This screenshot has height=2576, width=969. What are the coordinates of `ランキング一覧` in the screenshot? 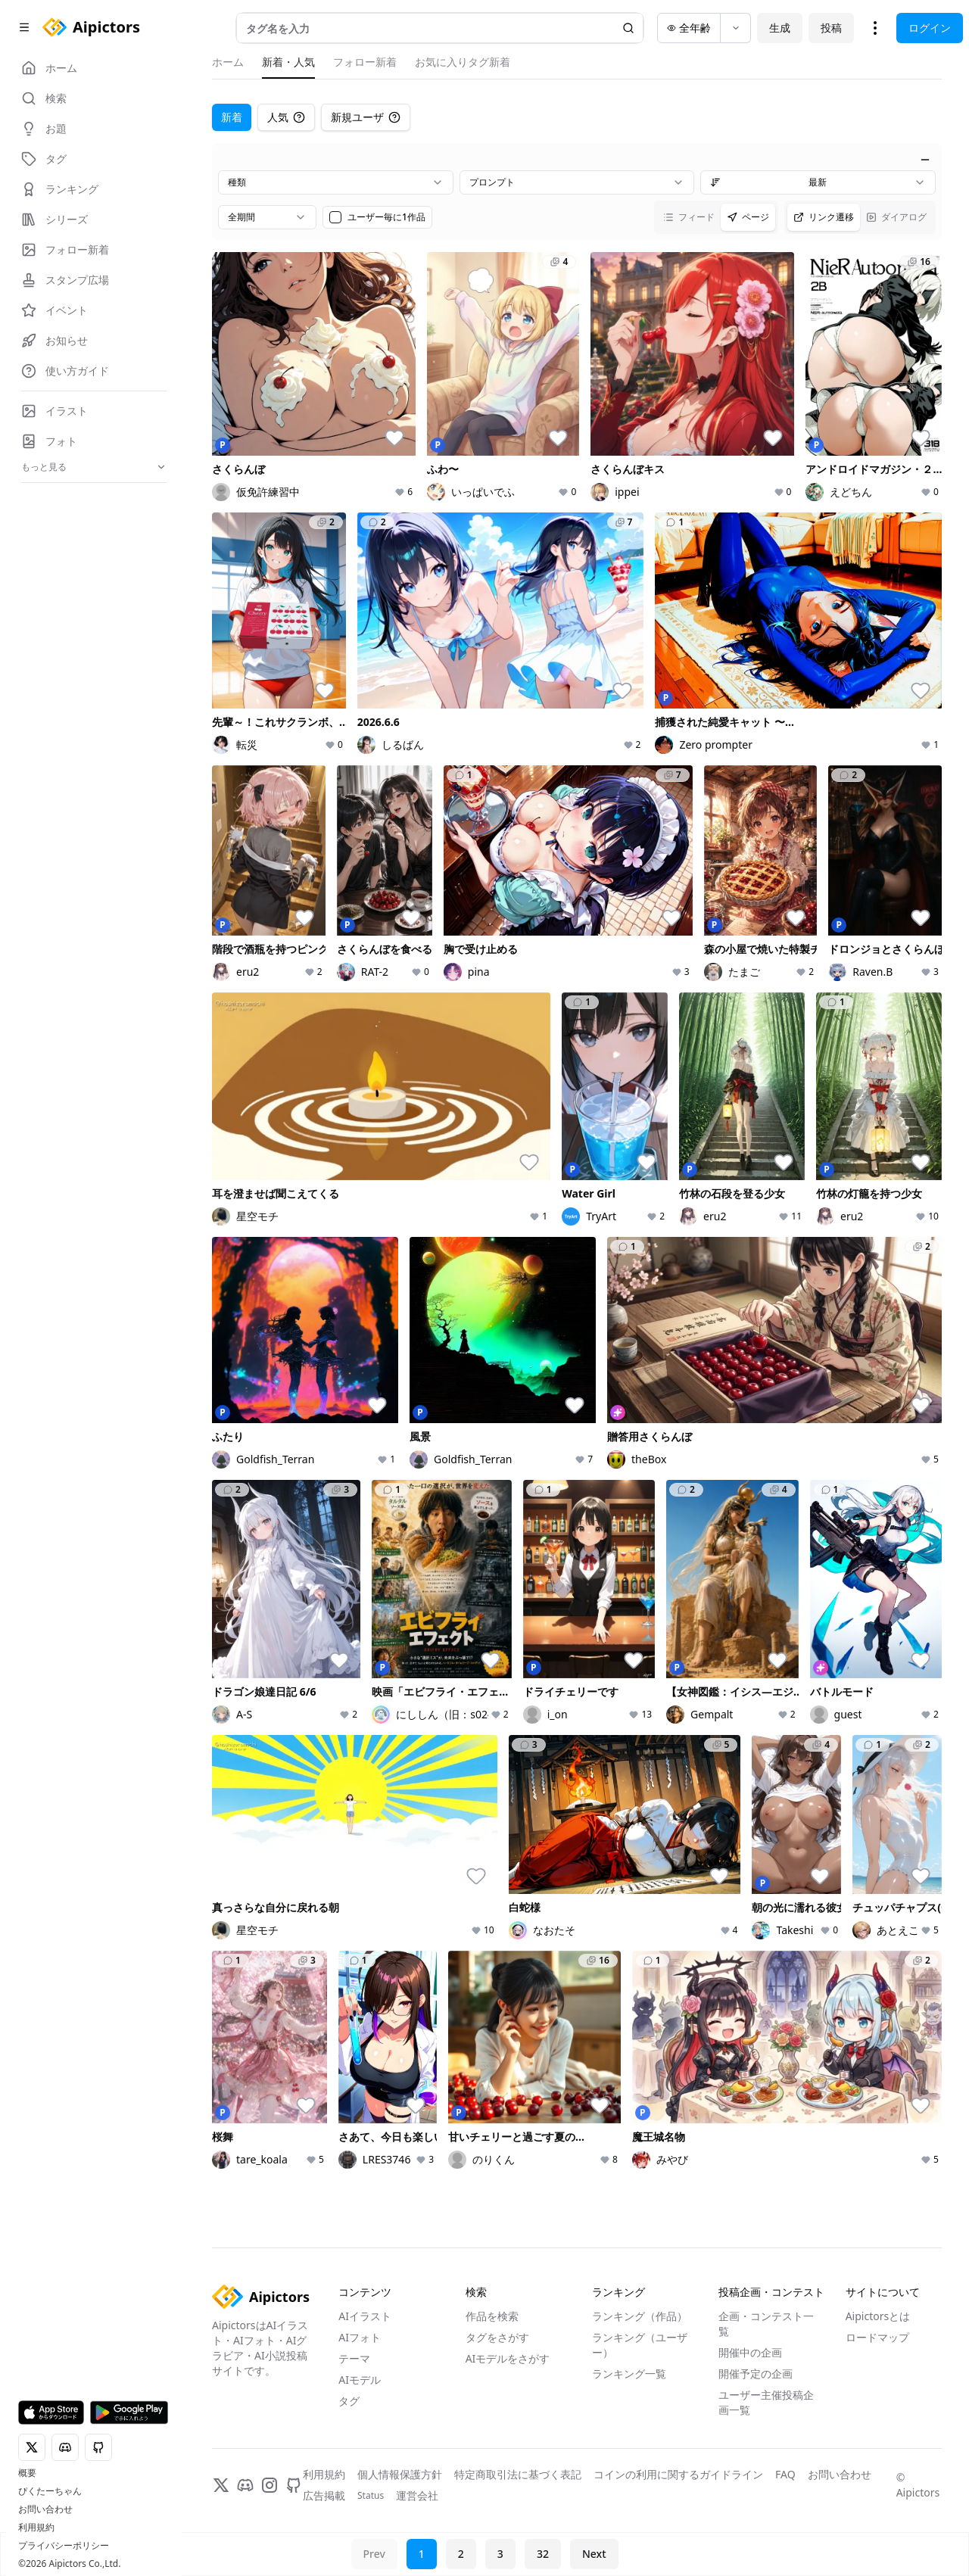 It's located at (629, 2373).